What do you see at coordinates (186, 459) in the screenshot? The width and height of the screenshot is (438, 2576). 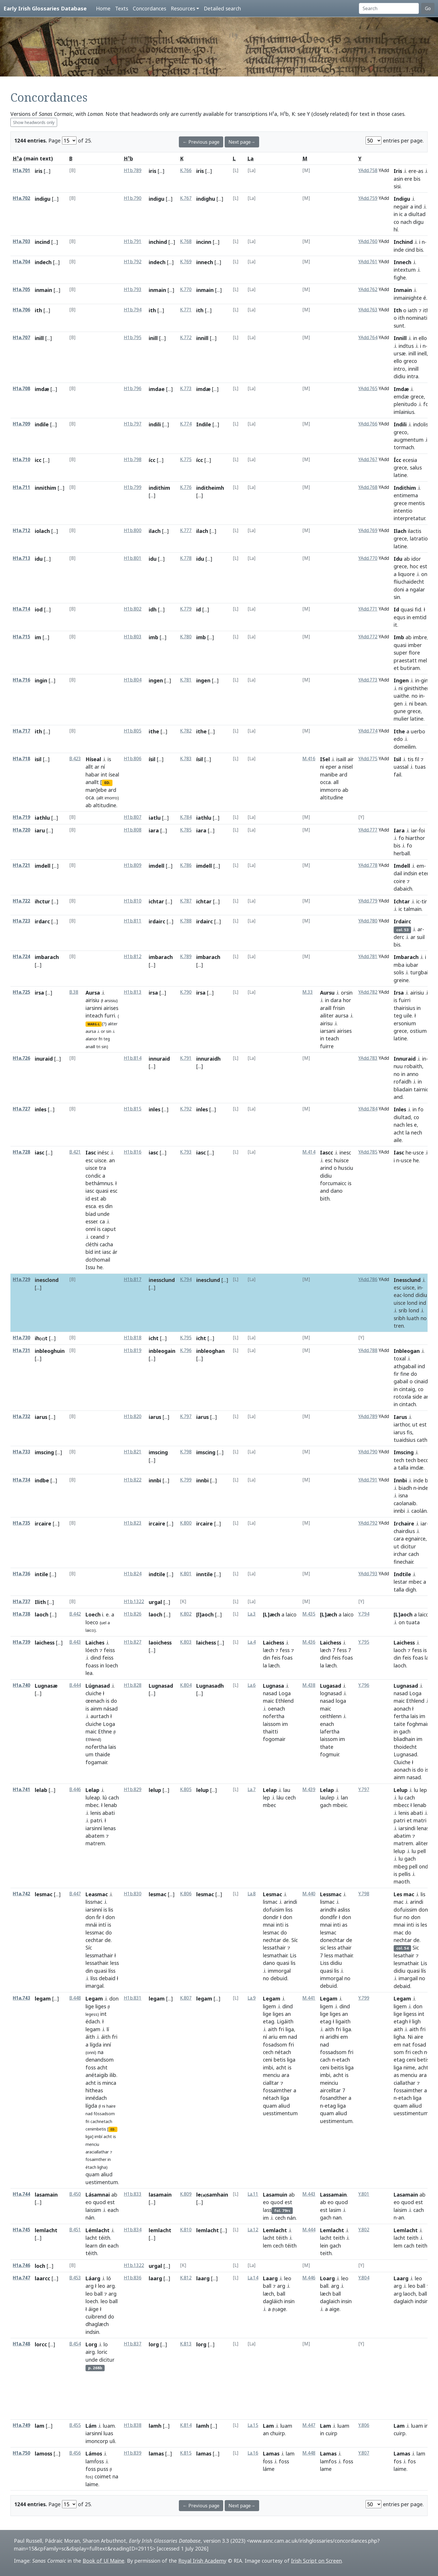 I see `K.775` at bounding box center [186, 459].